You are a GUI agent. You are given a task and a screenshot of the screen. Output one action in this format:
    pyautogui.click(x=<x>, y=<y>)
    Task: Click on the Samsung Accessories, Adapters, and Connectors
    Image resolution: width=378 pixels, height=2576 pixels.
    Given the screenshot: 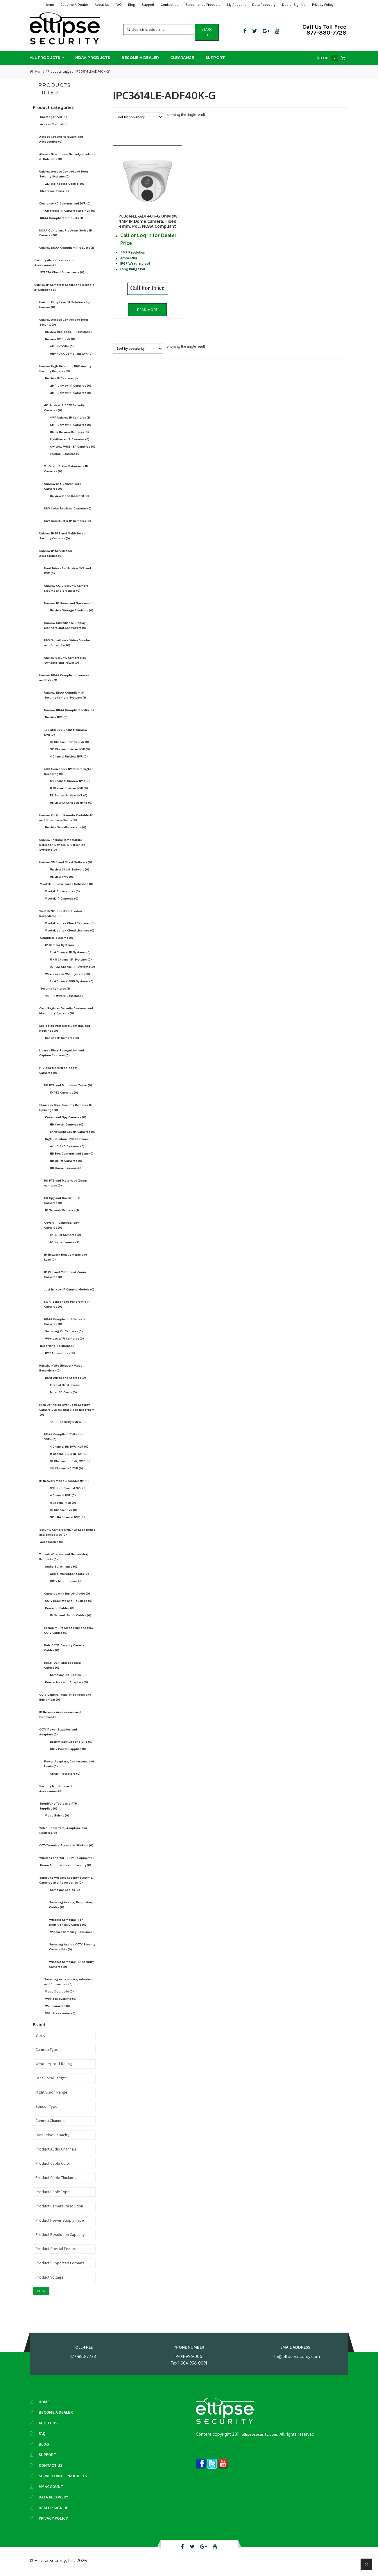 What is the action you would take?
    pyautogui.click(x=69, y=1981)
    